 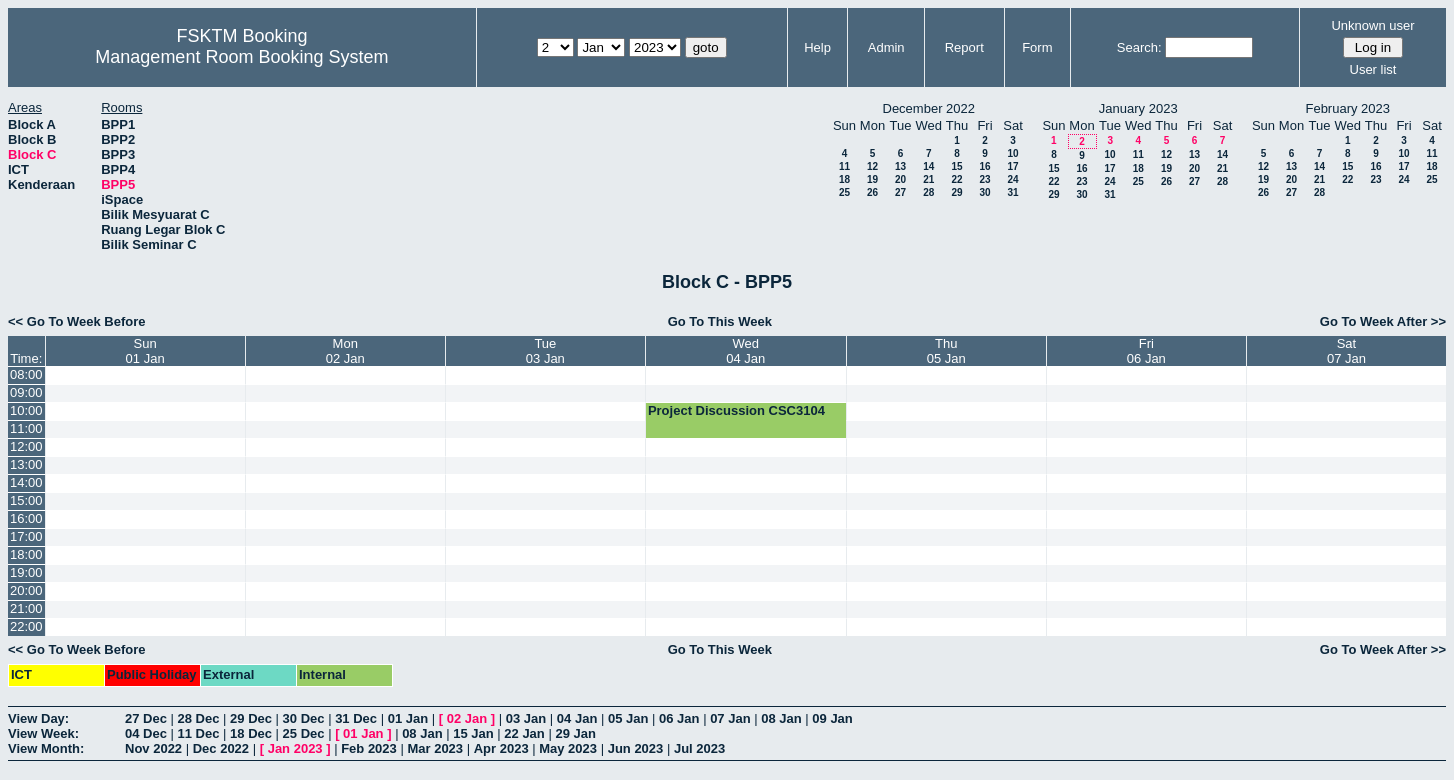 What do you see at coordinates (928, 179) in the screenshot?
I see `21` at bounding box center [928, 179].